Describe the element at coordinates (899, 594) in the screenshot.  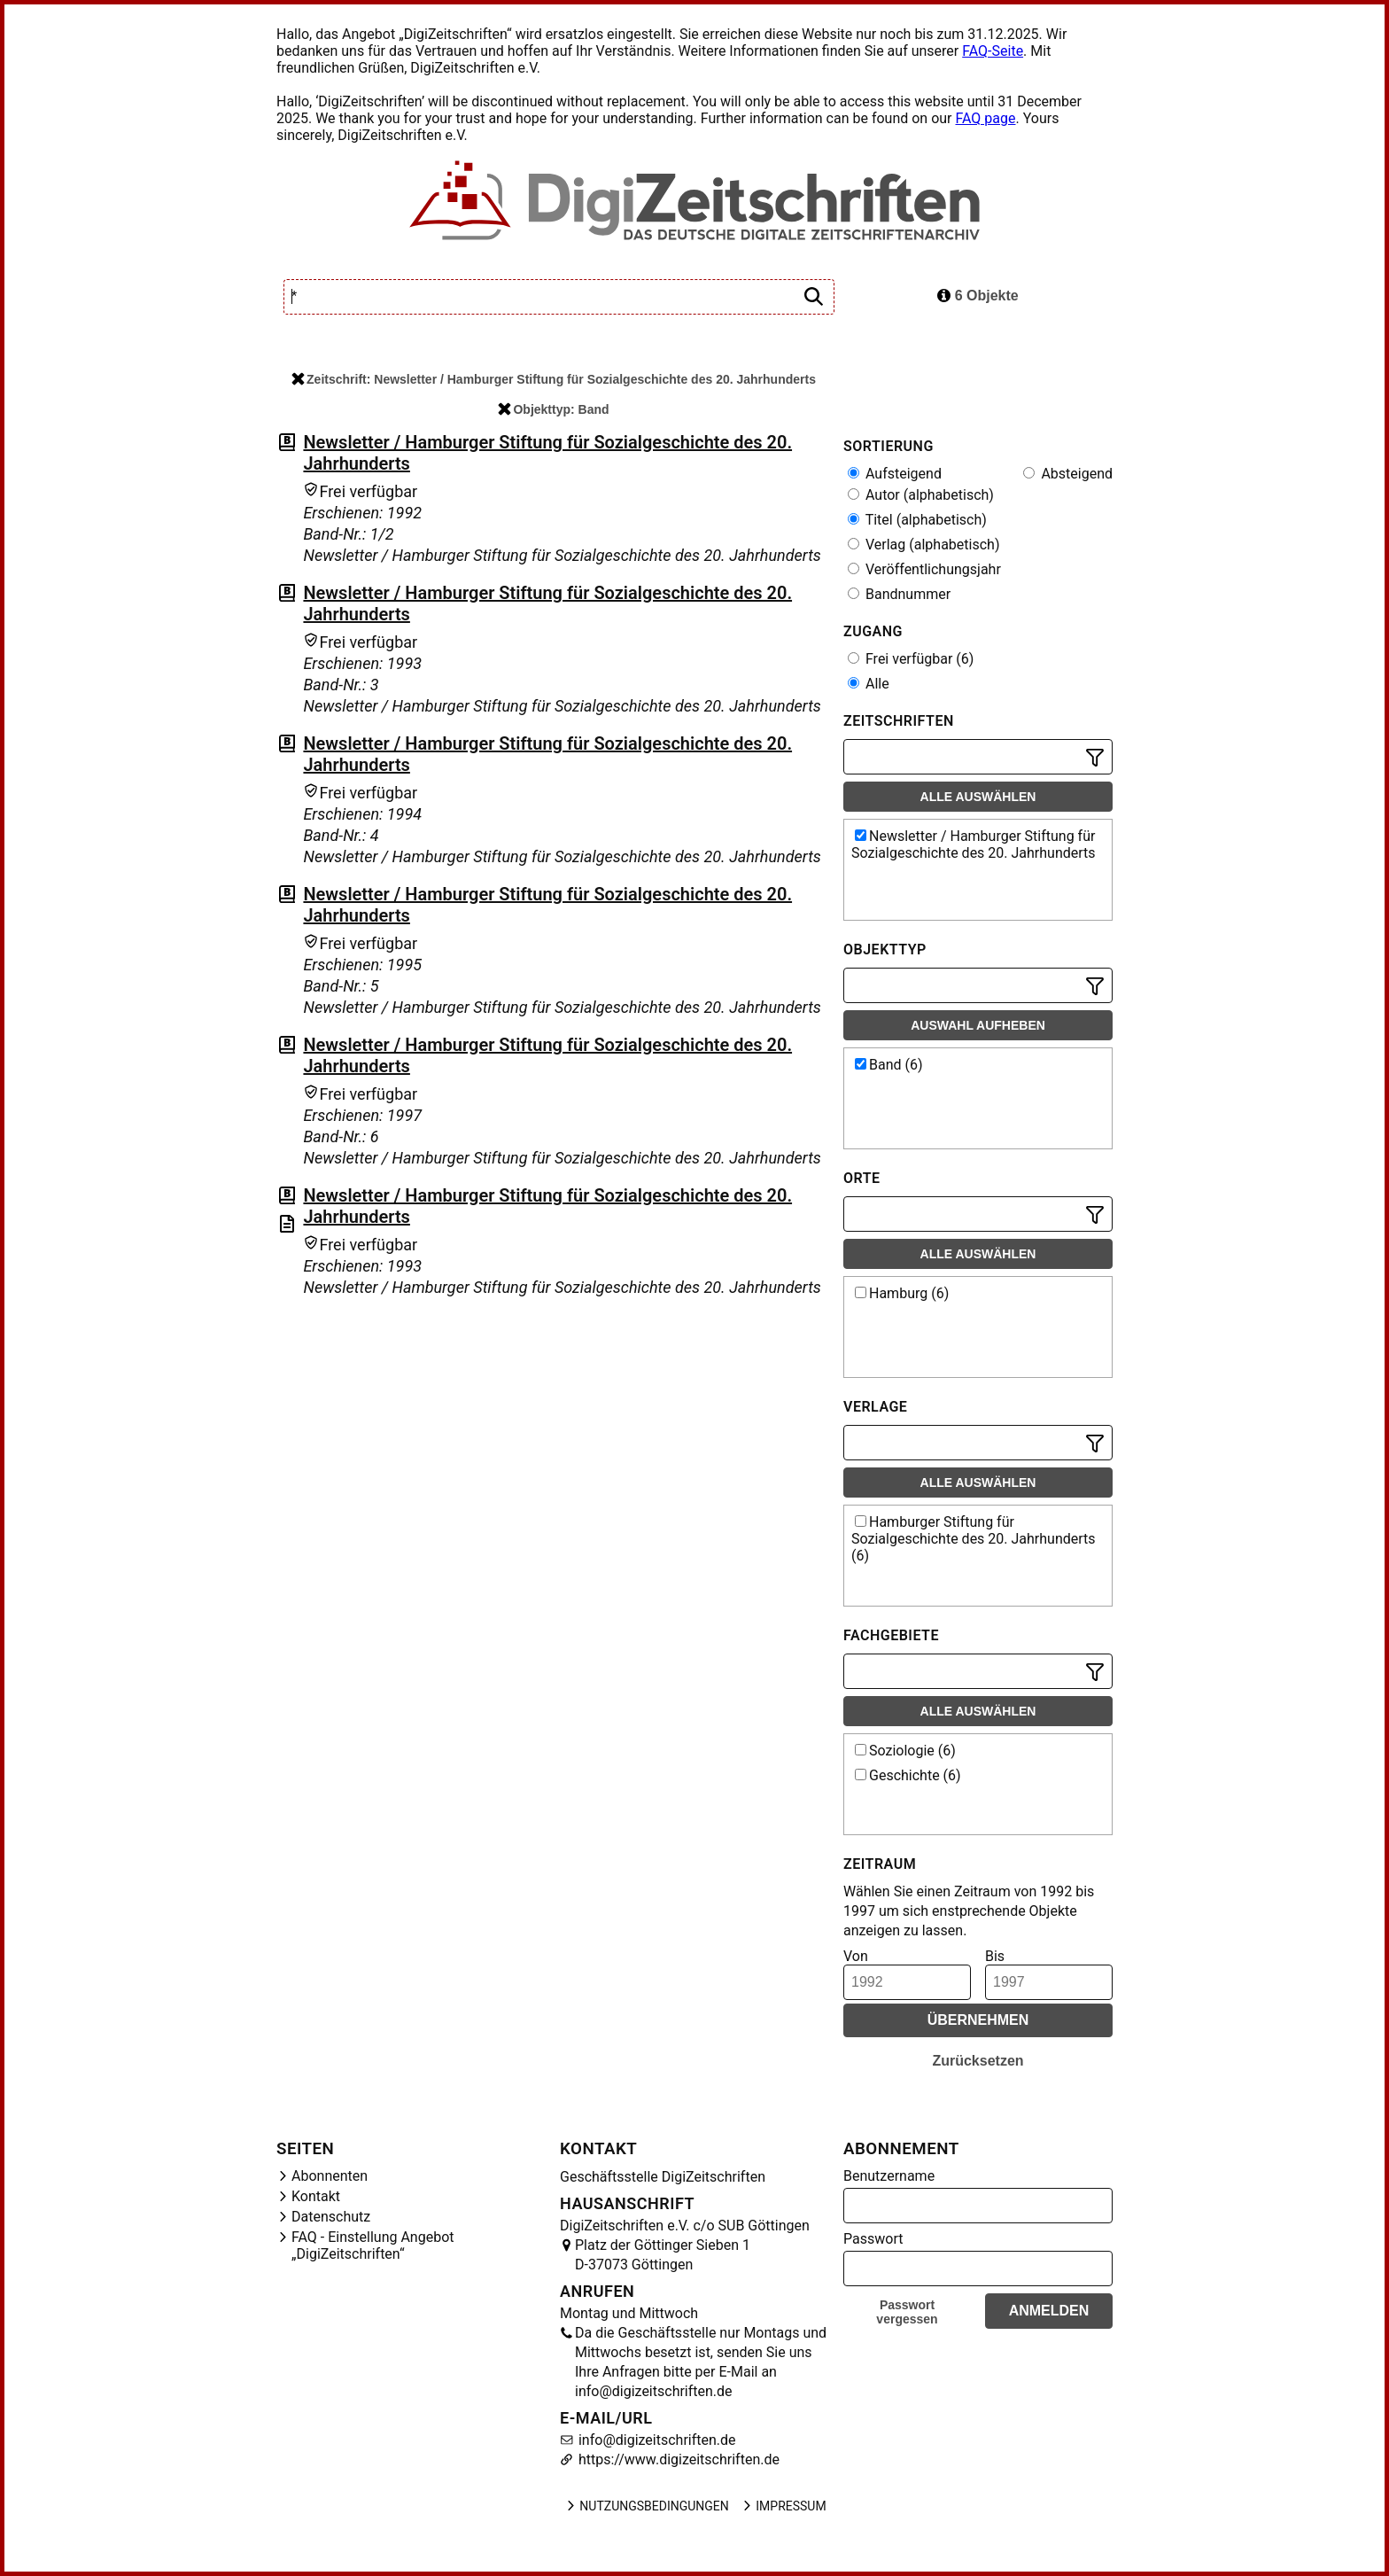
I see `Bandnummer` at that location.